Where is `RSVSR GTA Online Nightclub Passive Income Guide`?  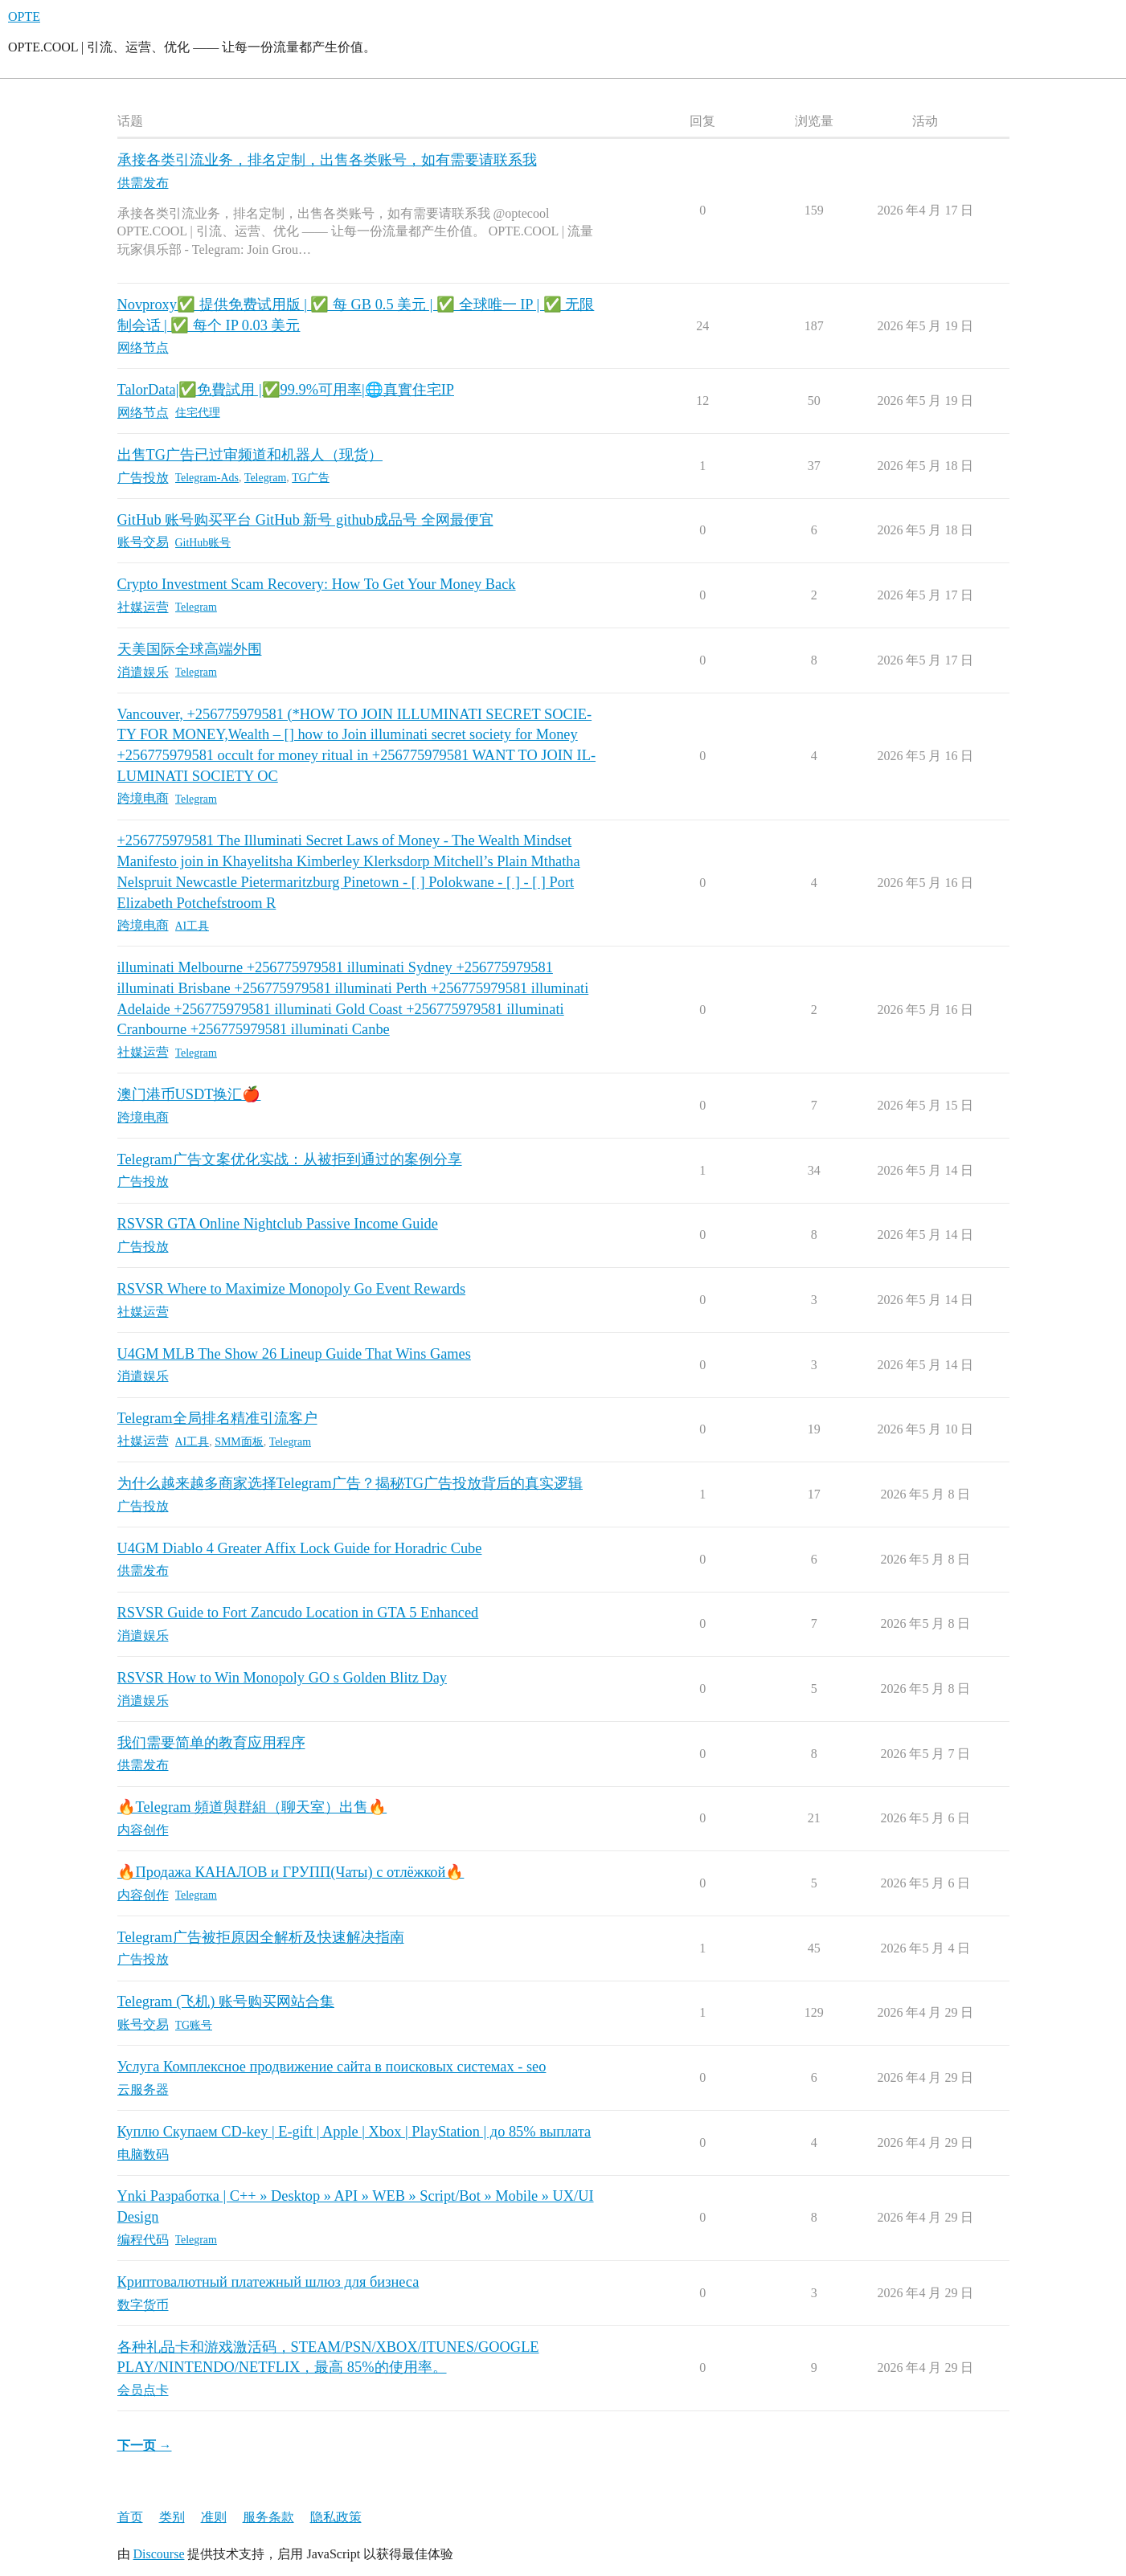 RSVSR GTA Online Nightclub Passive Income Guide is located at coordinates (277, 1224).